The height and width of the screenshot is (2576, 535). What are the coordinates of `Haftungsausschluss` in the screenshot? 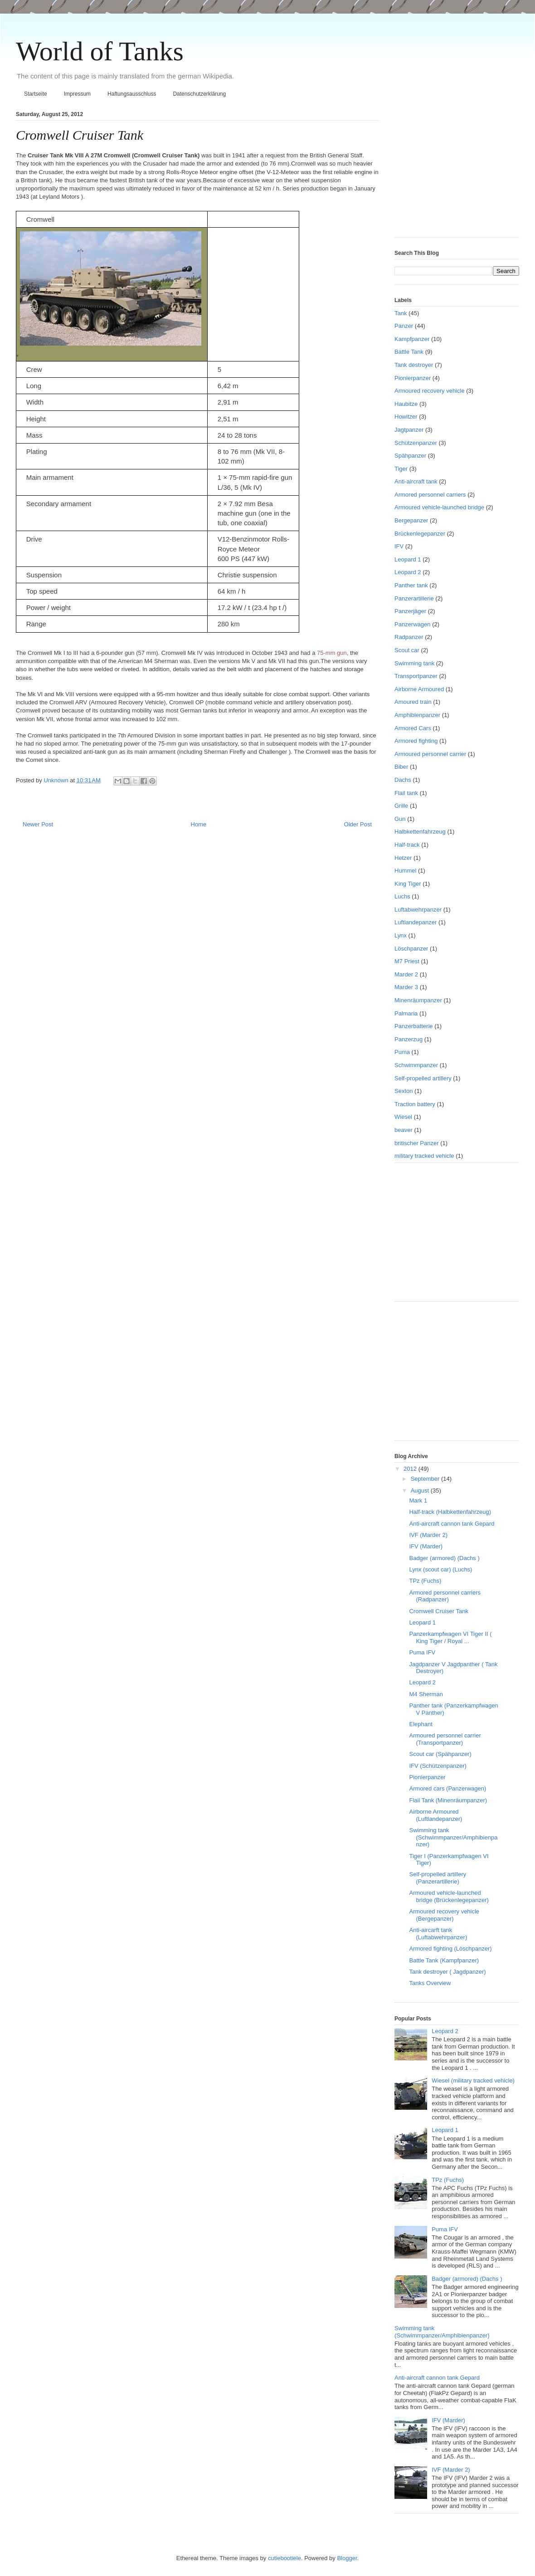 It's located at (131, 94).